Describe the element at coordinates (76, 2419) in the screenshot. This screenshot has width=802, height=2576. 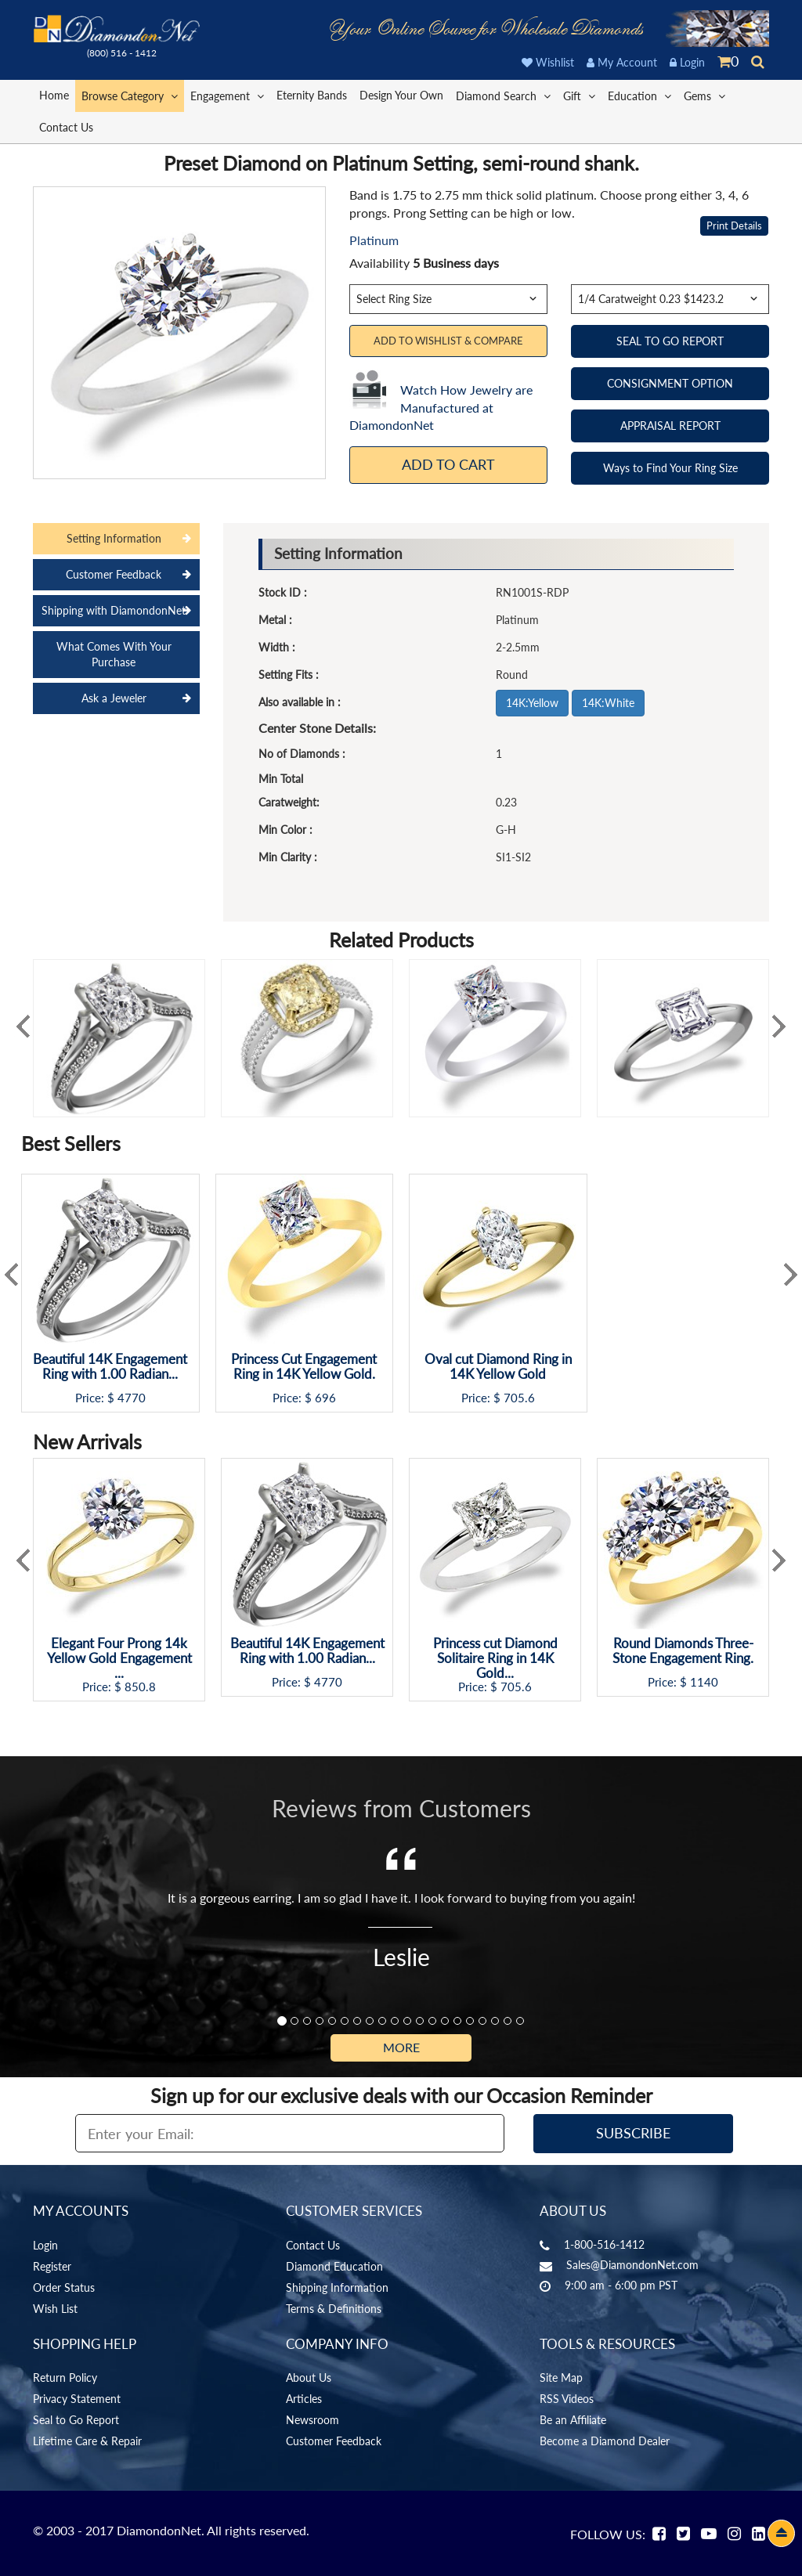
I see `Seal to Go Report` at that location.